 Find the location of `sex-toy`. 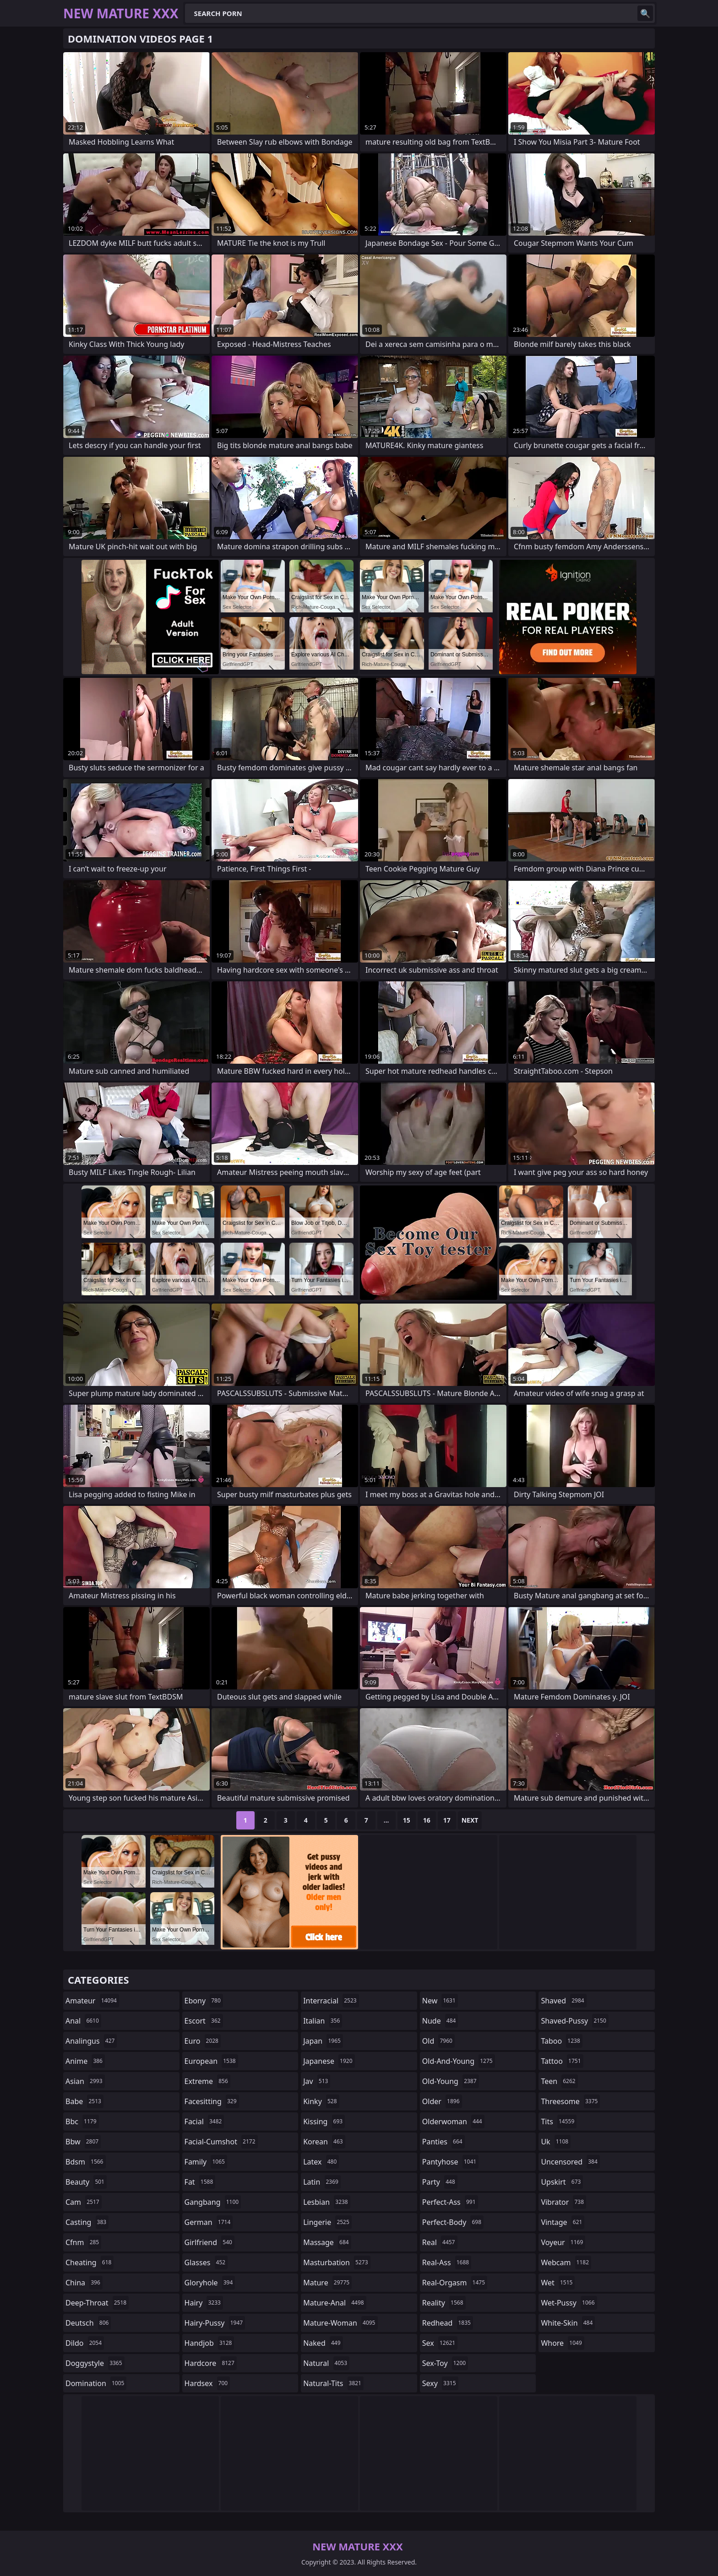

sex-toy is located at coordinates (445, 2363).